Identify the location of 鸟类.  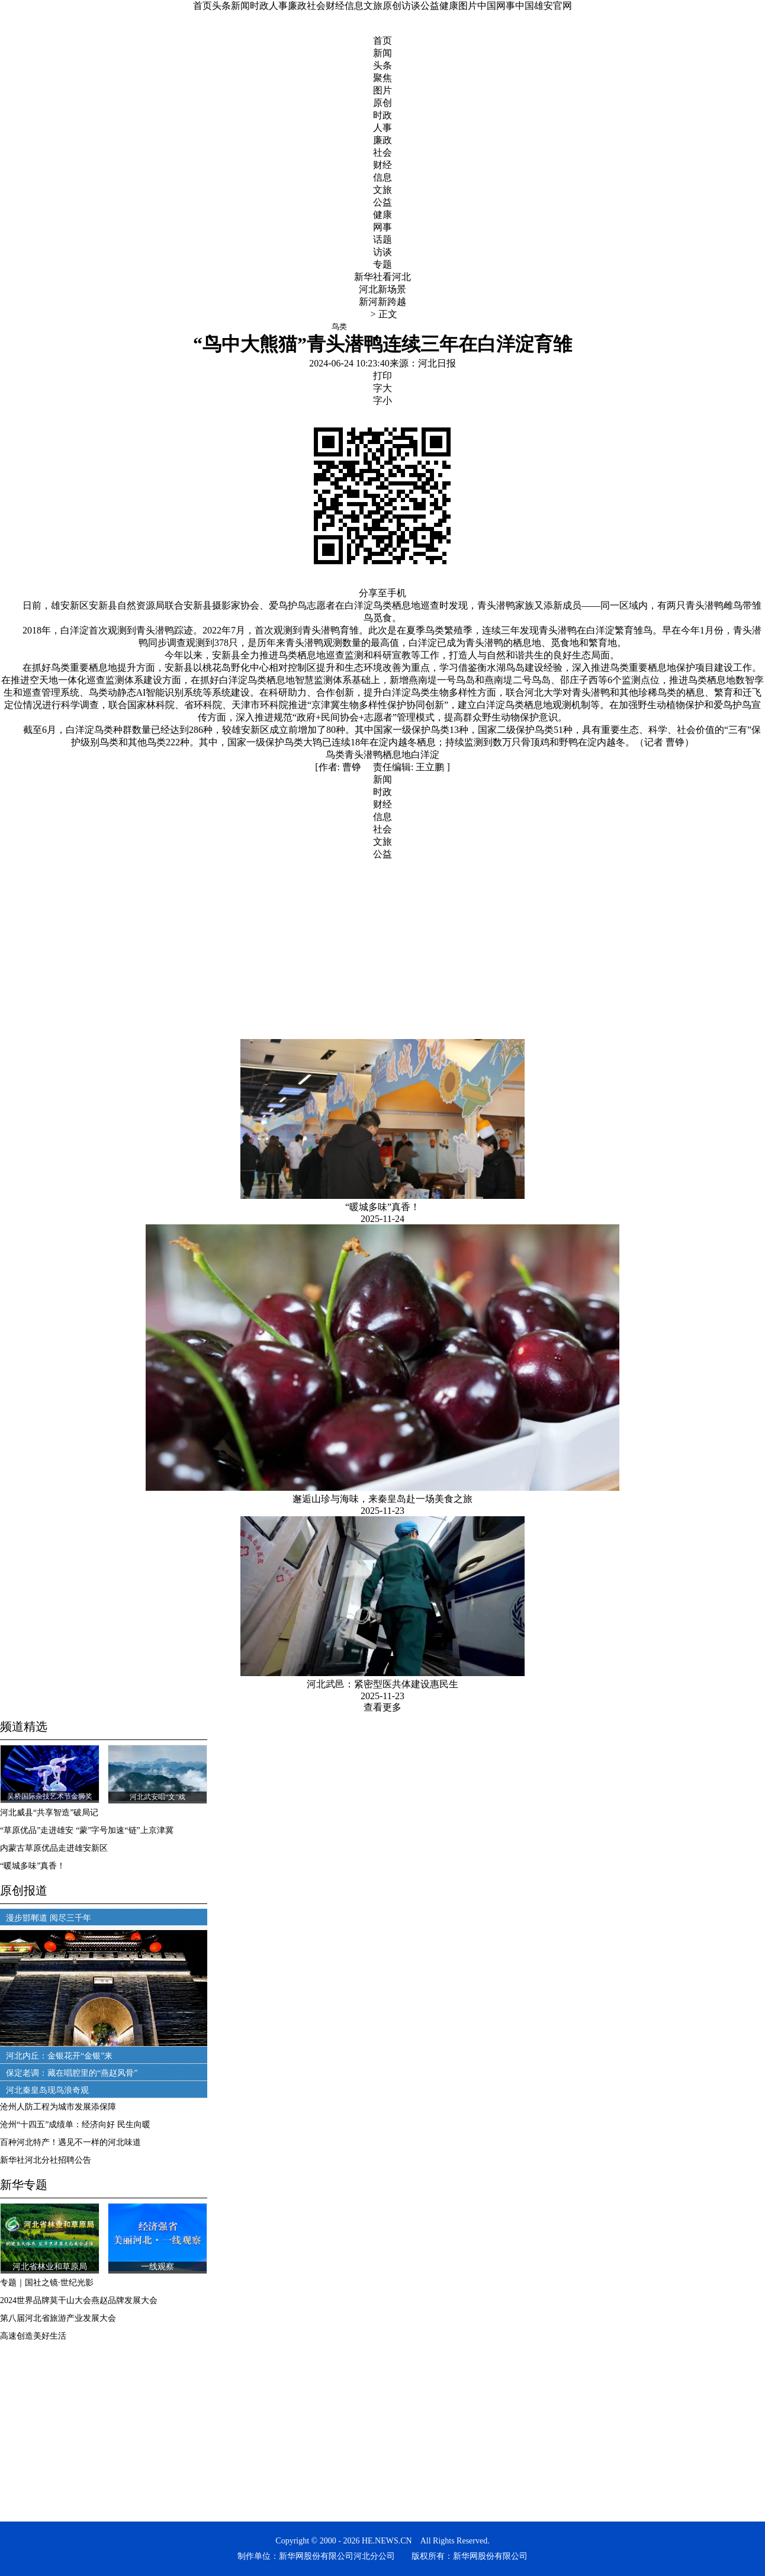
(335, 755).